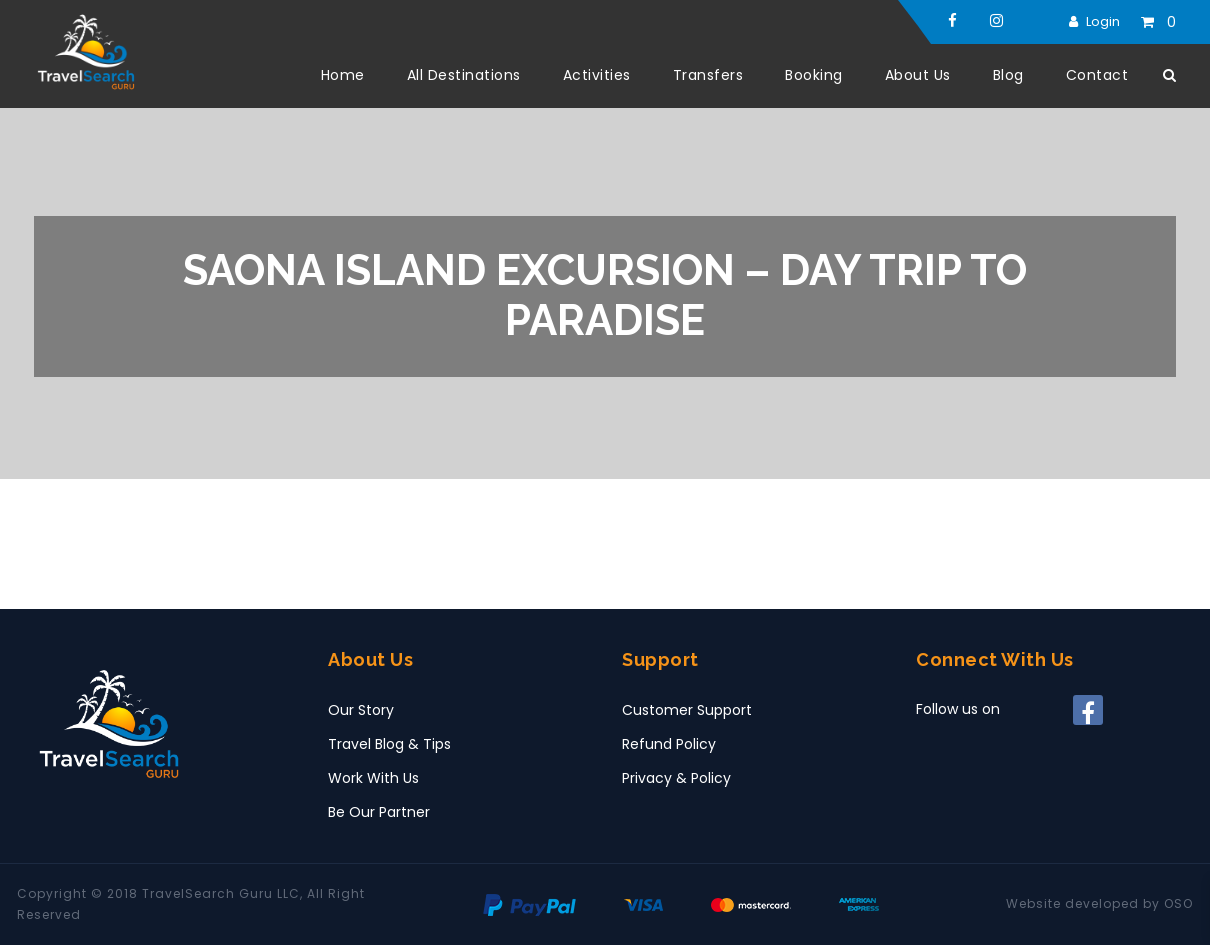 This screenshot has height=945, width=1210. What do you see at coordinates (1008, 75) in the screenshot?
I see `Blog` at bounding box center [1008, 75].